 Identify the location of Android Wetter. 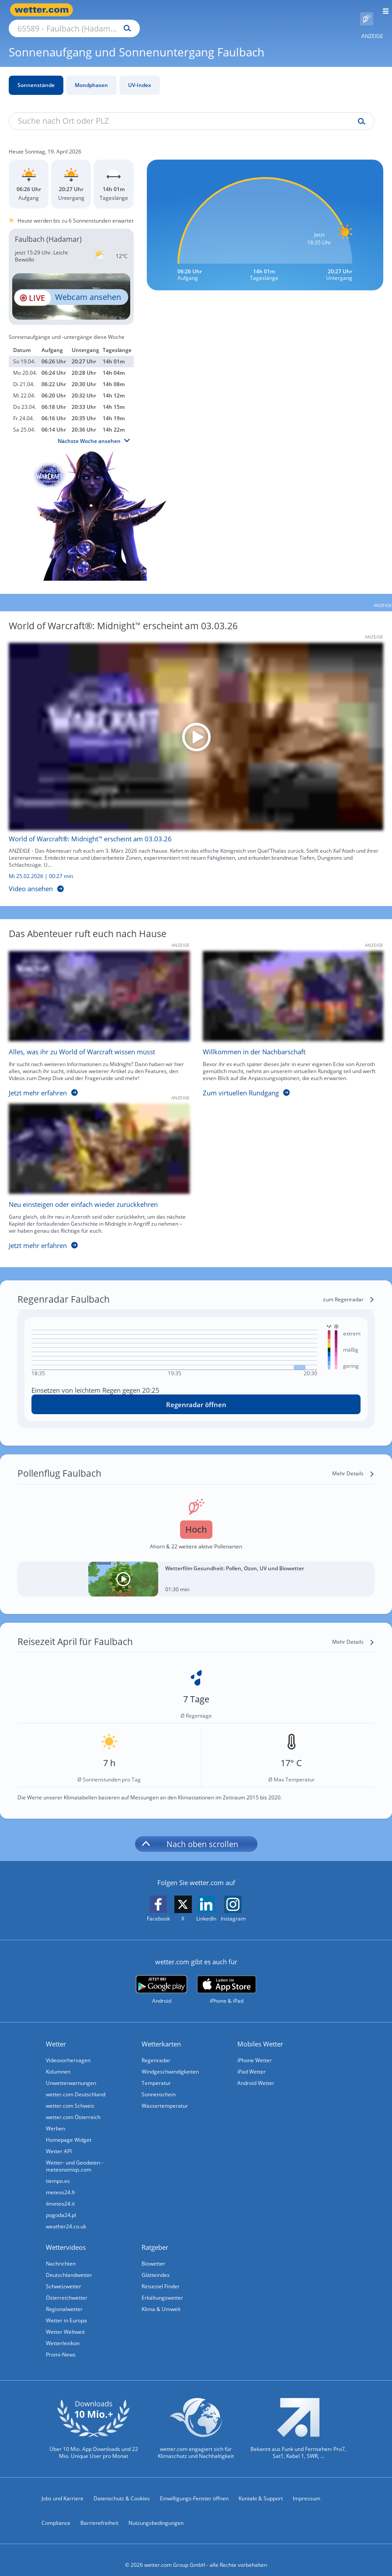
(255, 2073).